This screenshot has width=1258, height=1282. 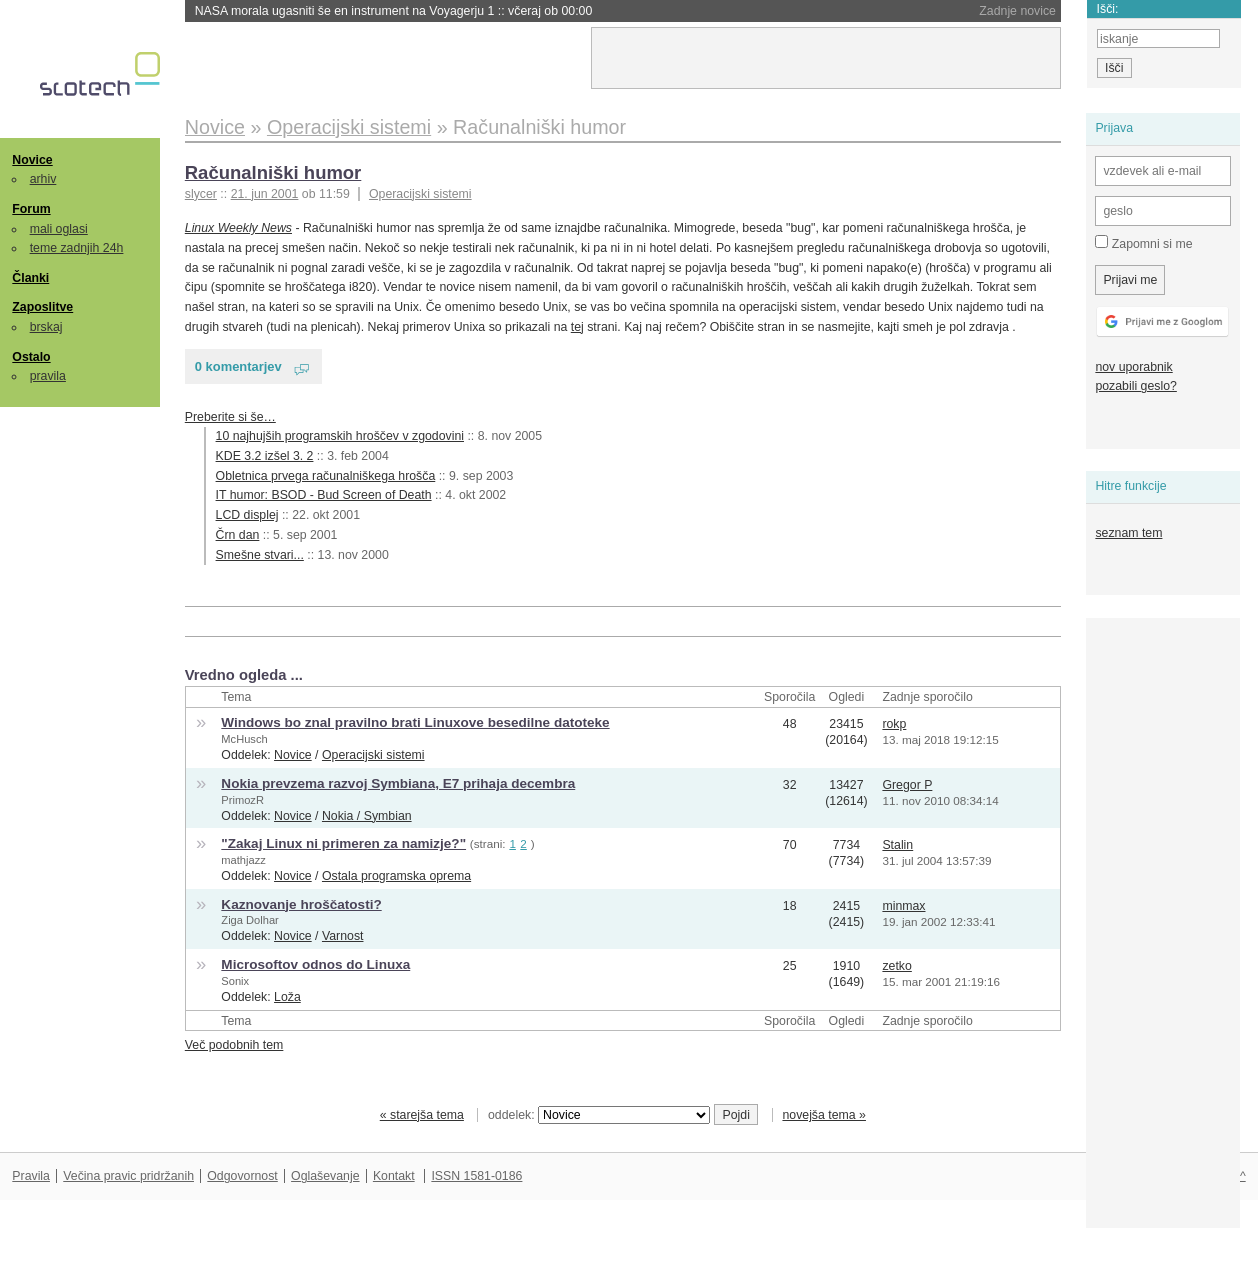 What do you see at coordinates (59, 229) in the screenshot?
I see `mali oglasi` at bounding box center [59, 229].